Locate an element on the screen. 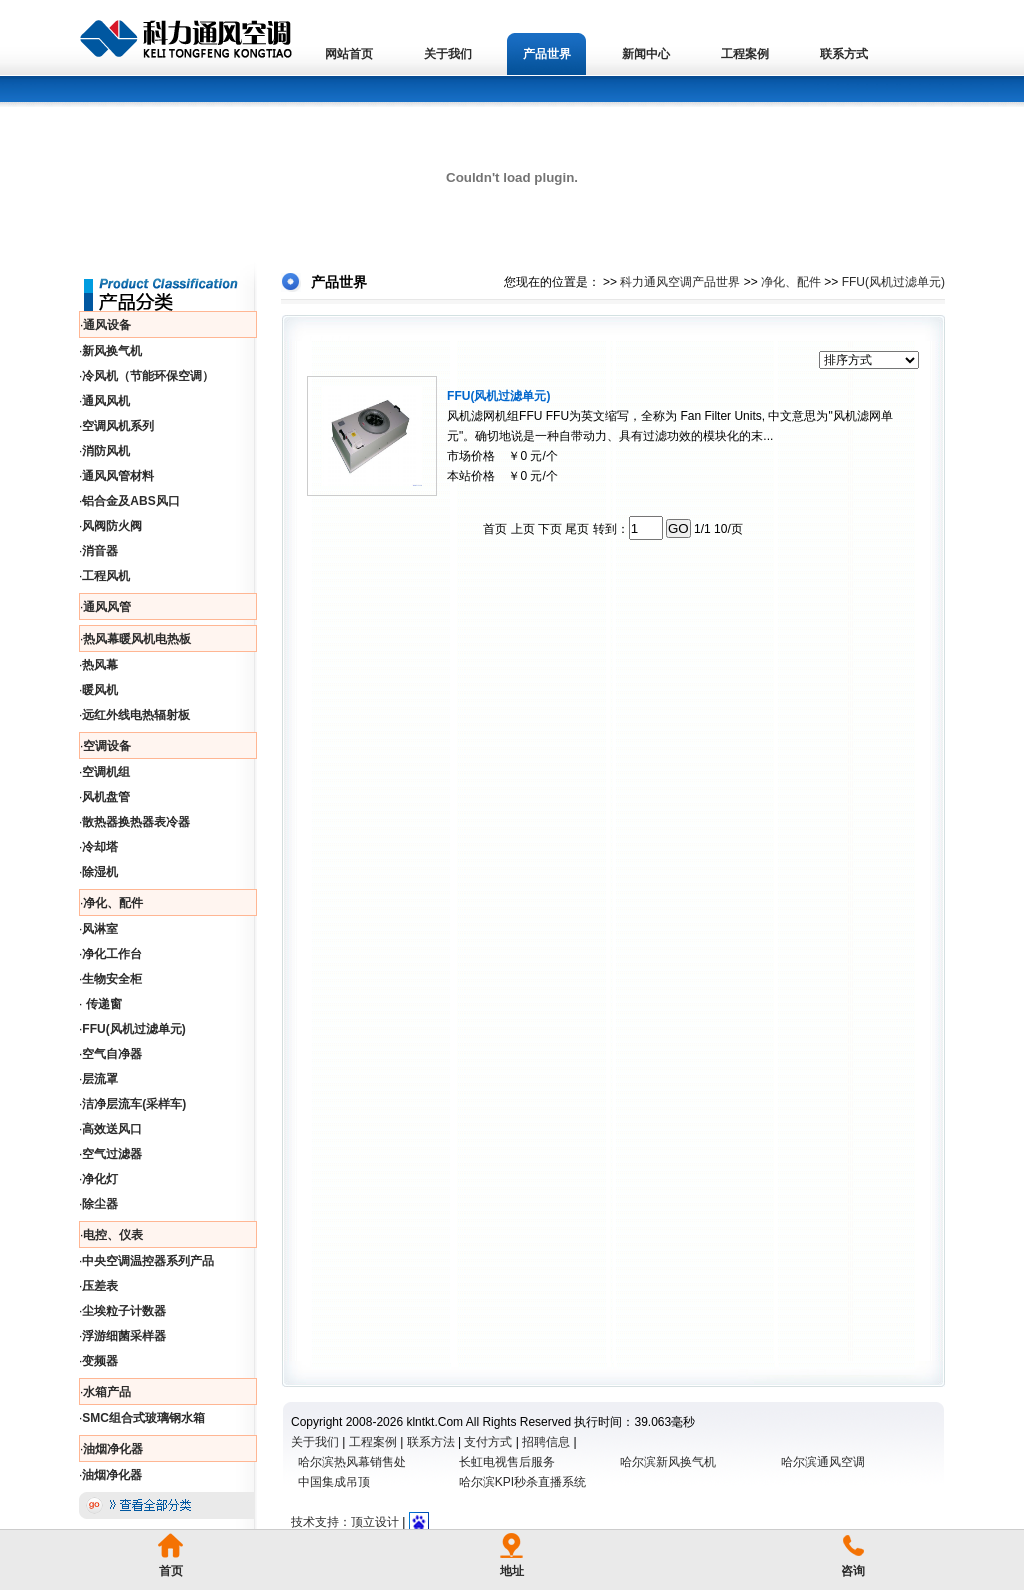 The height and width of the screenshot is (1590, 1024). 工程案例 is located at coordinates (745, 54).